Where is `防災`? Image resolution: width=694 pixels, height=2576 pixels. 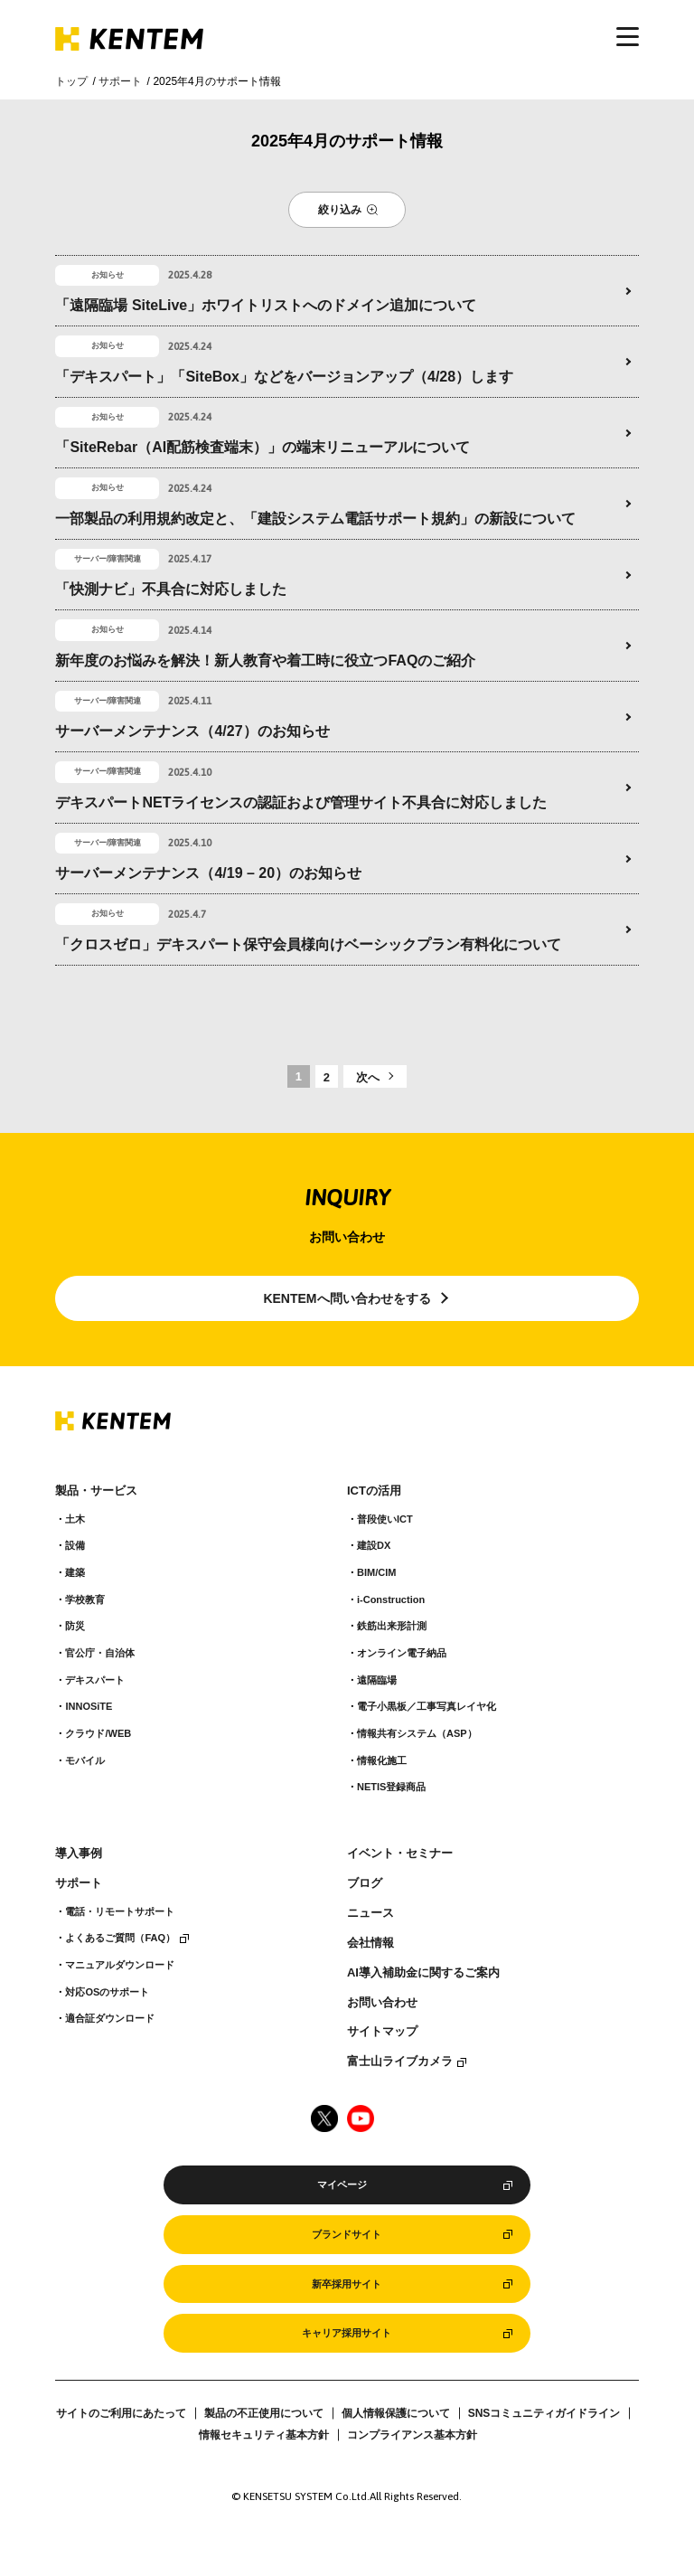 防災 is located at coordinates (75, 1625).